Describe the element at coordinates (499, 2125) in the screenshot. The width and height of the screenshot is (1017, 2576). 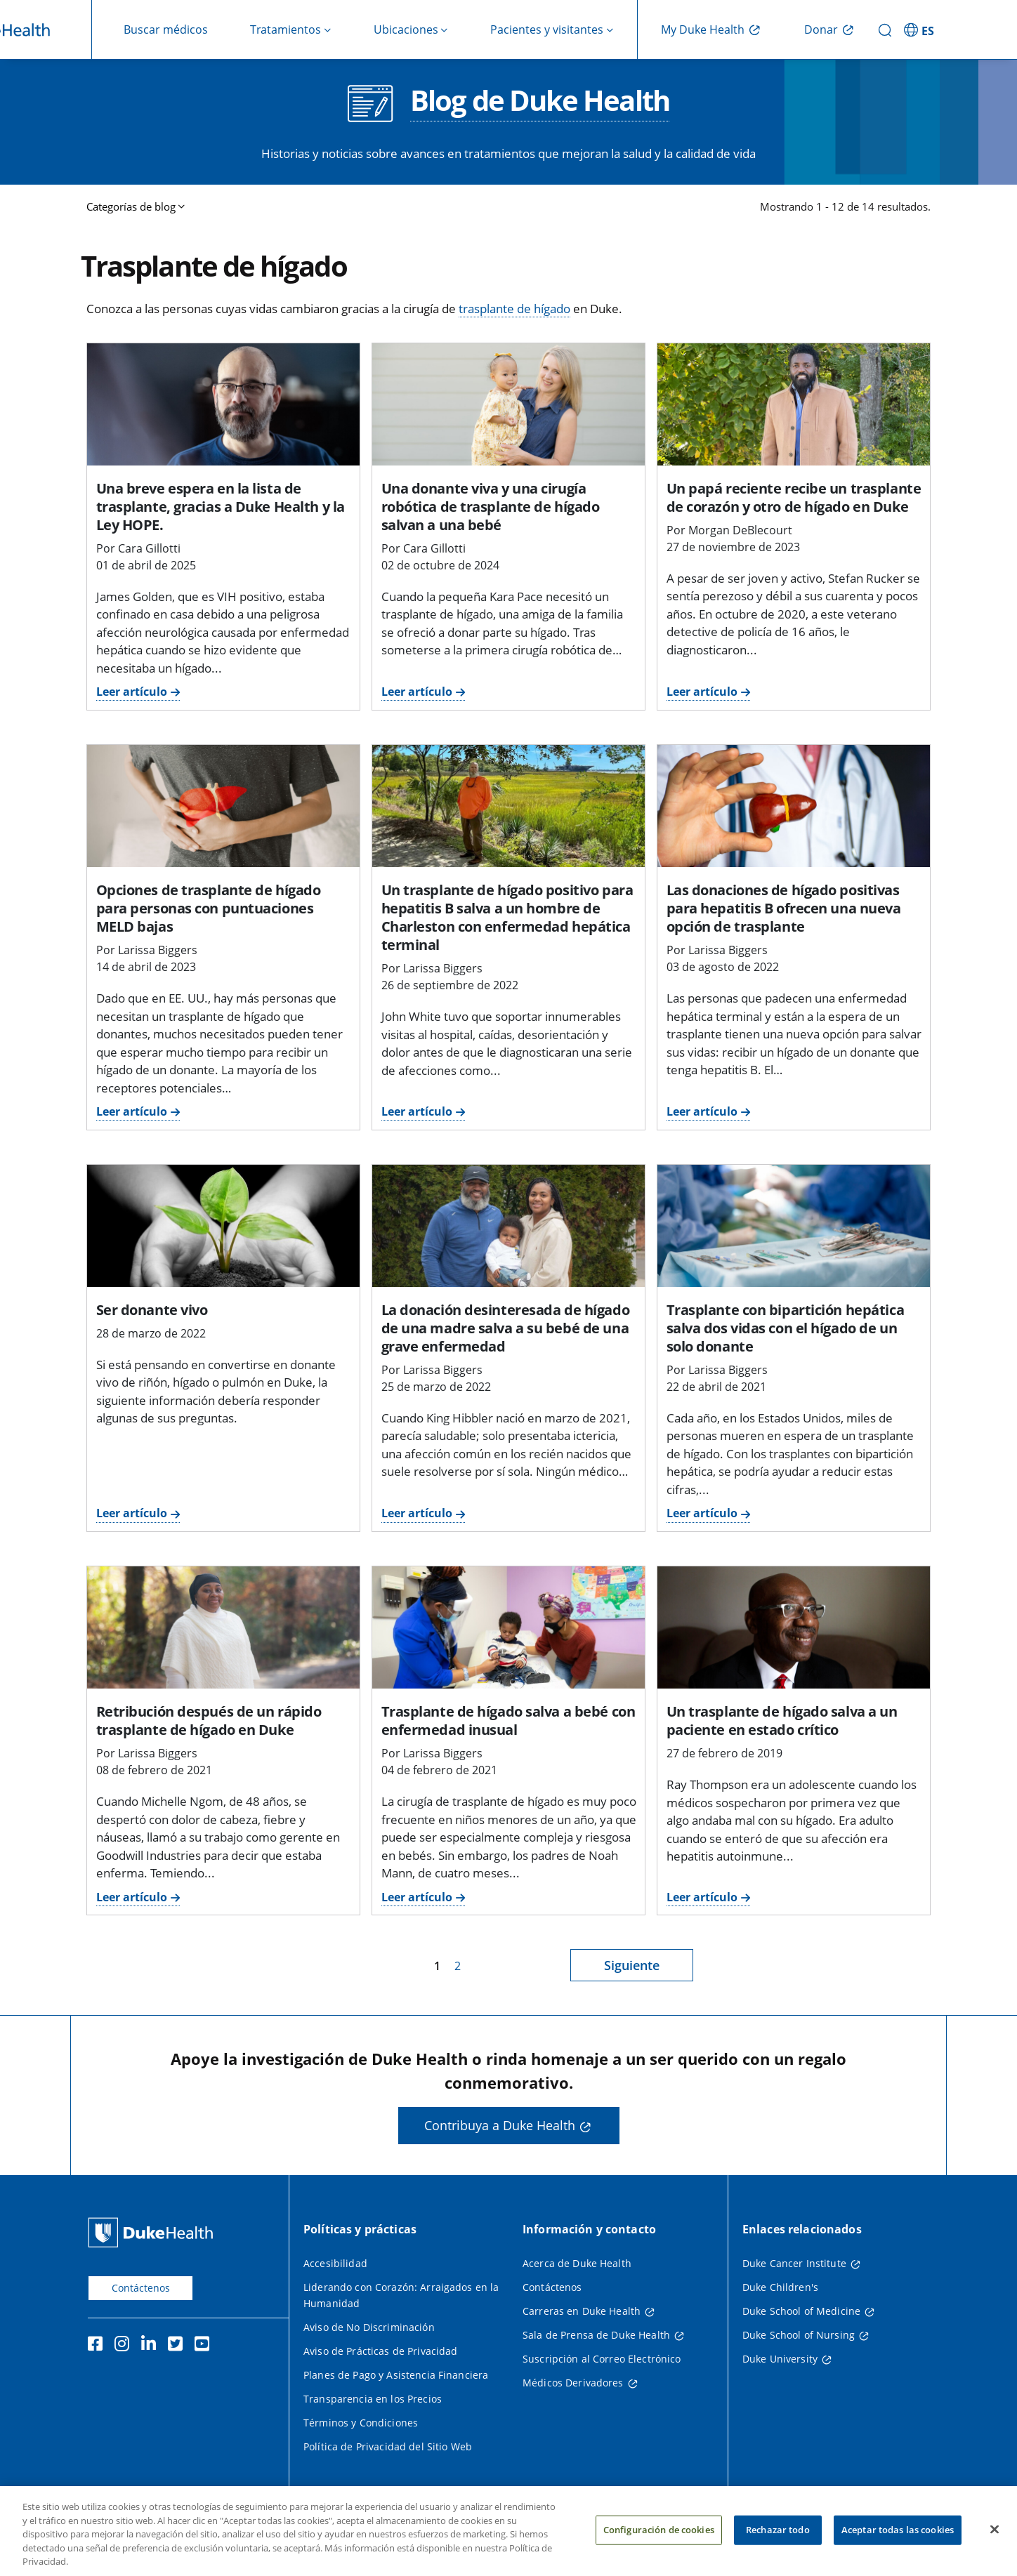
I see `Contribuya a Duke Health [button]` at that location.